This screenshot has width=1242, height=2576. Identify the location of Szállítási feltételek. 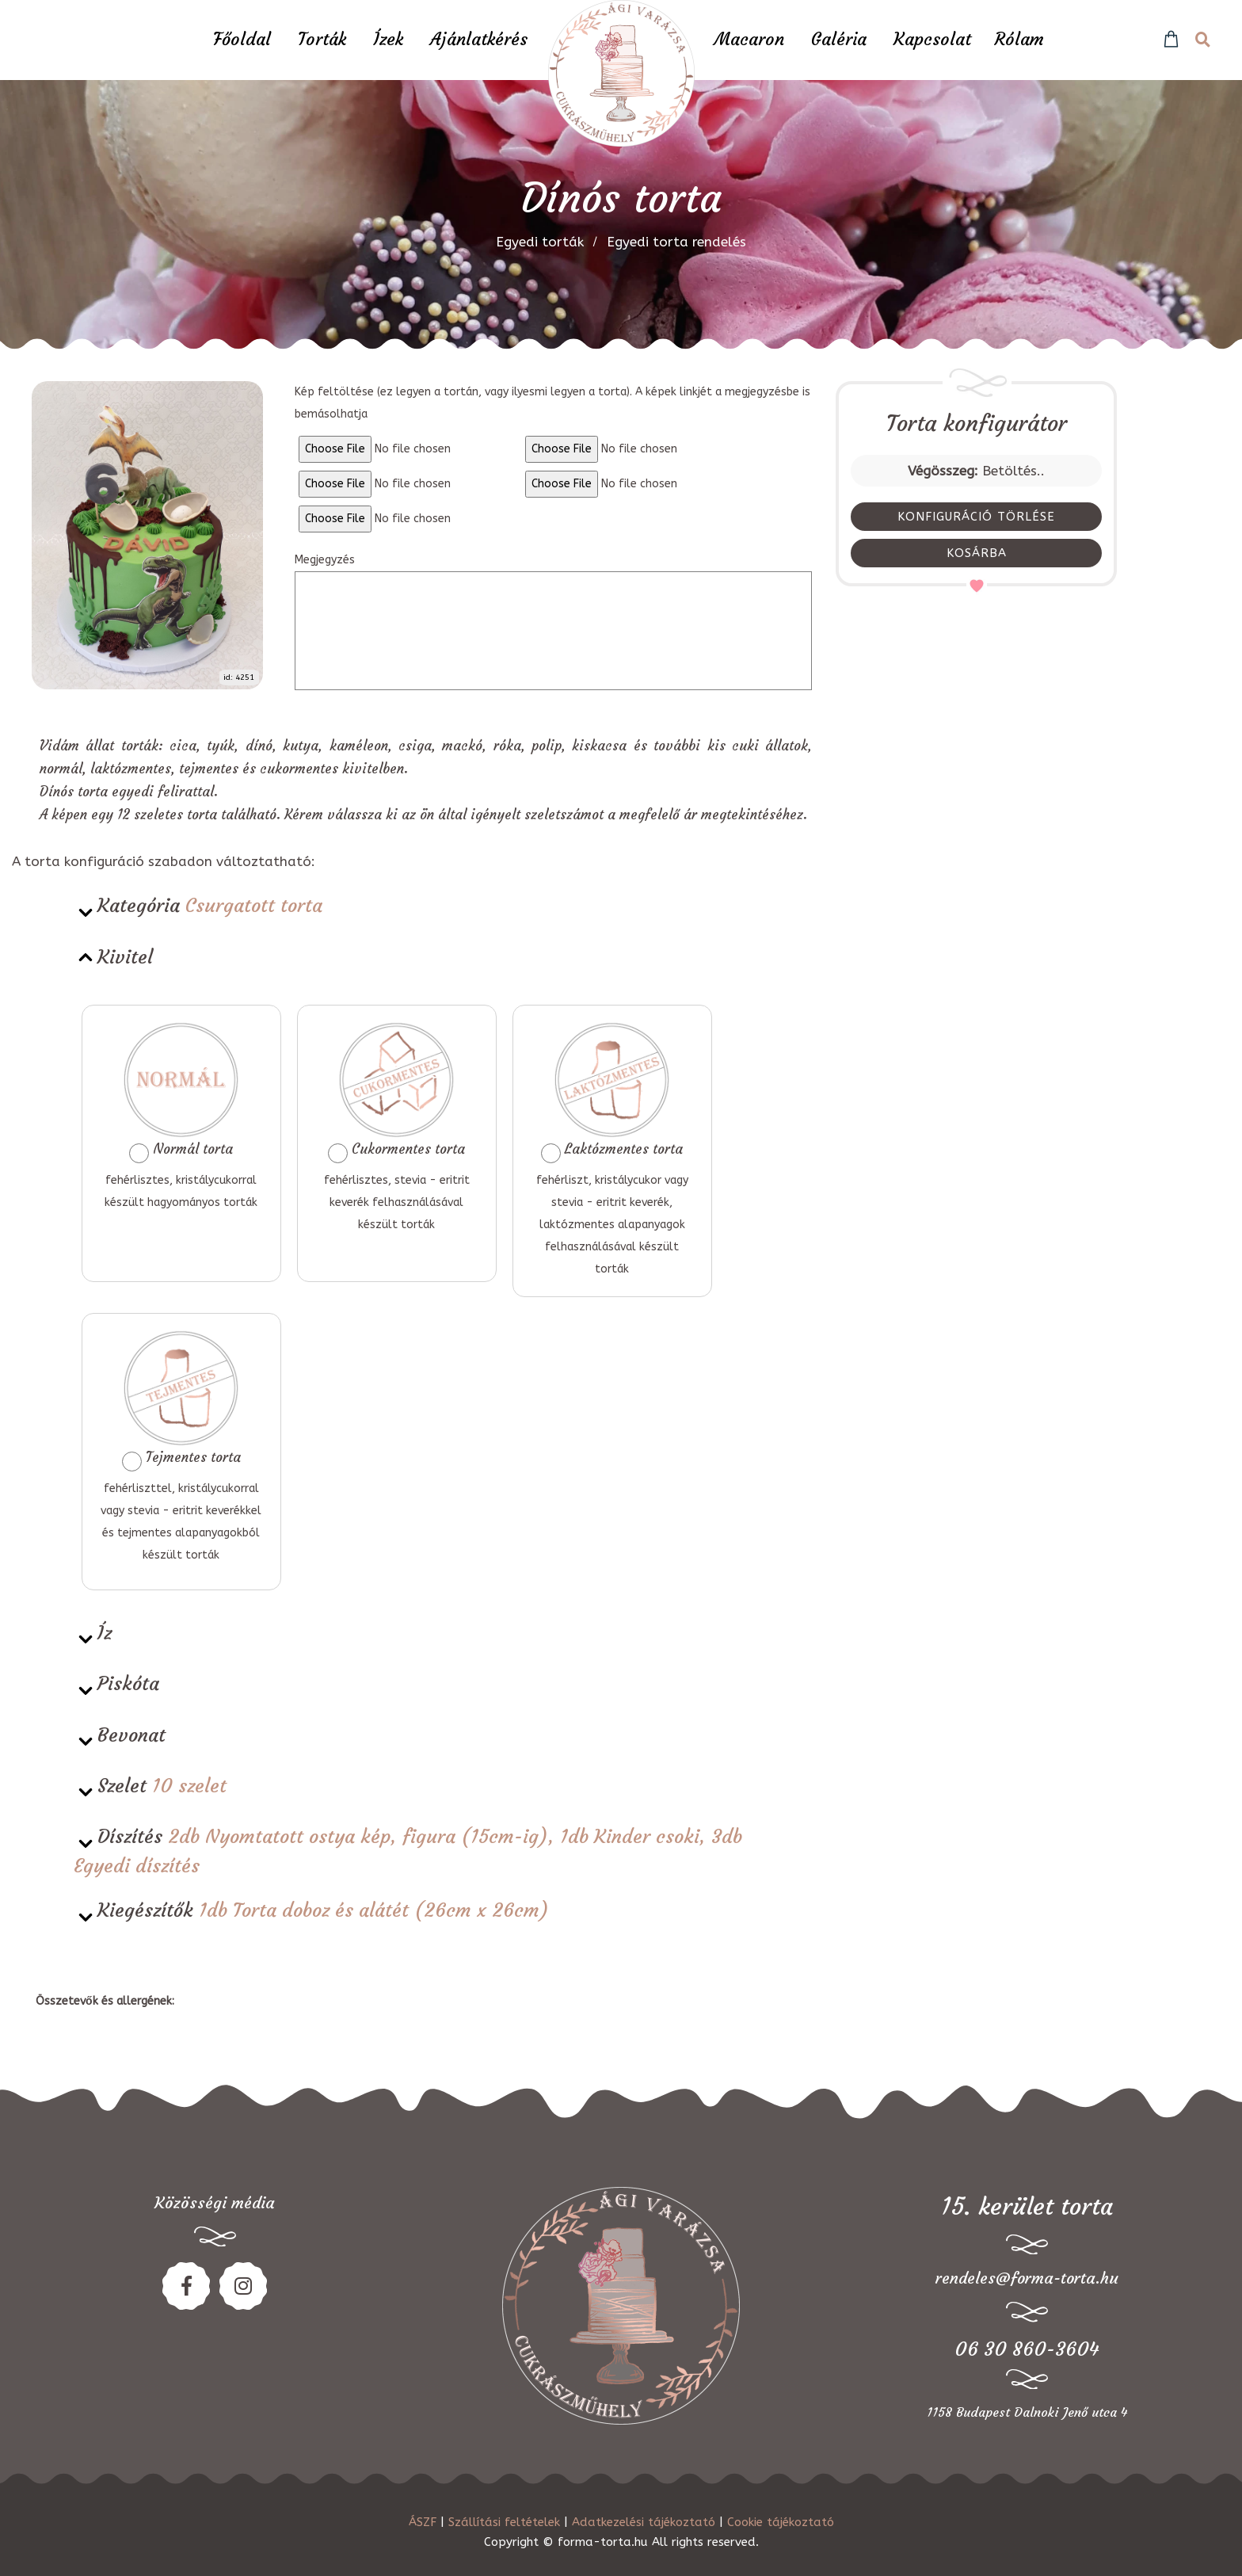
(504, 2522).